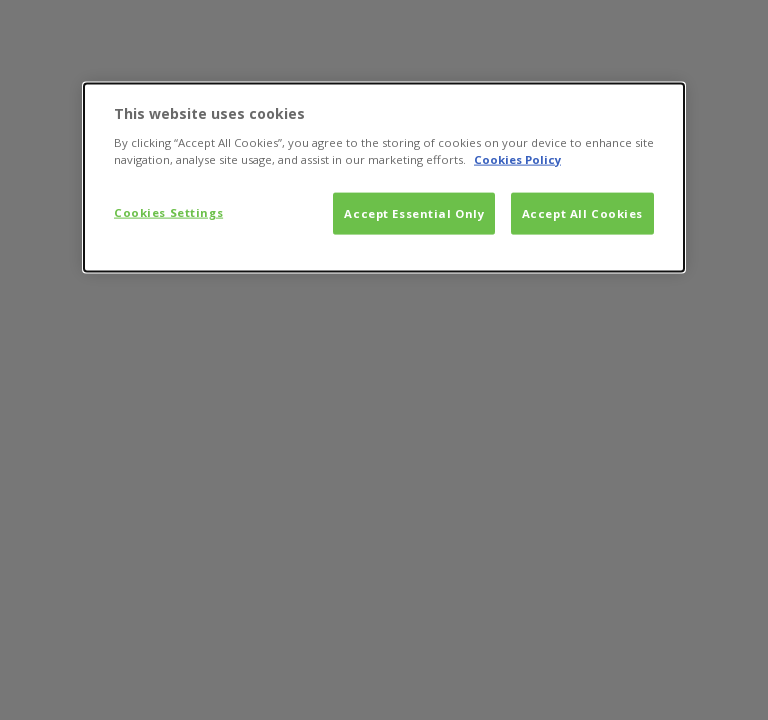  I want to click on [dialog], so click(384, 178).